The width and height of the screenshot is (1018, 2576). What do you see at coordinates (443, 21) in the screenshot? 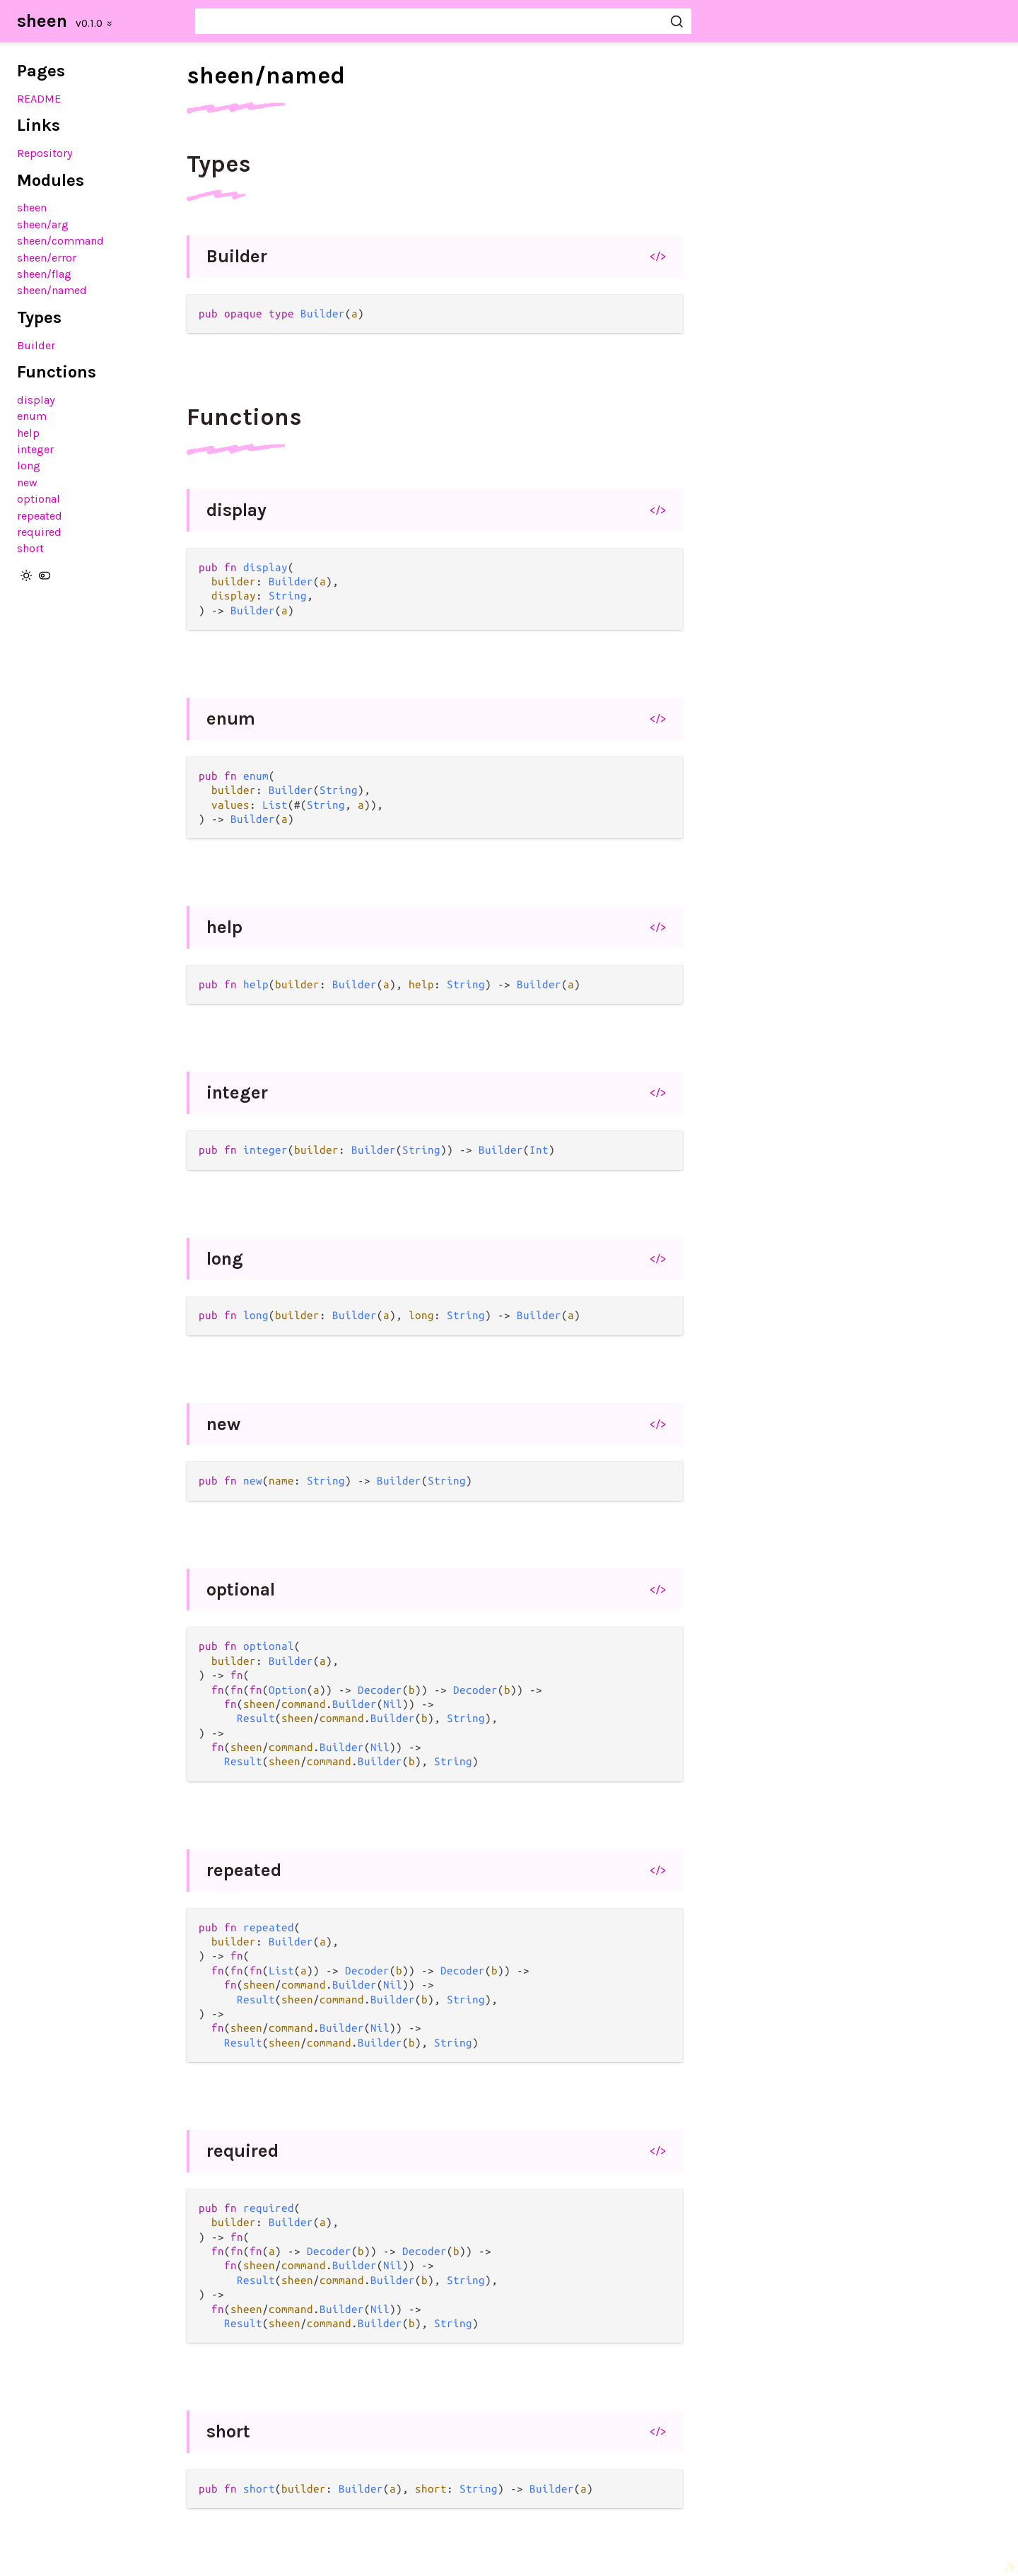
I see `[Search sheen]` at bounding box center [443, 21].